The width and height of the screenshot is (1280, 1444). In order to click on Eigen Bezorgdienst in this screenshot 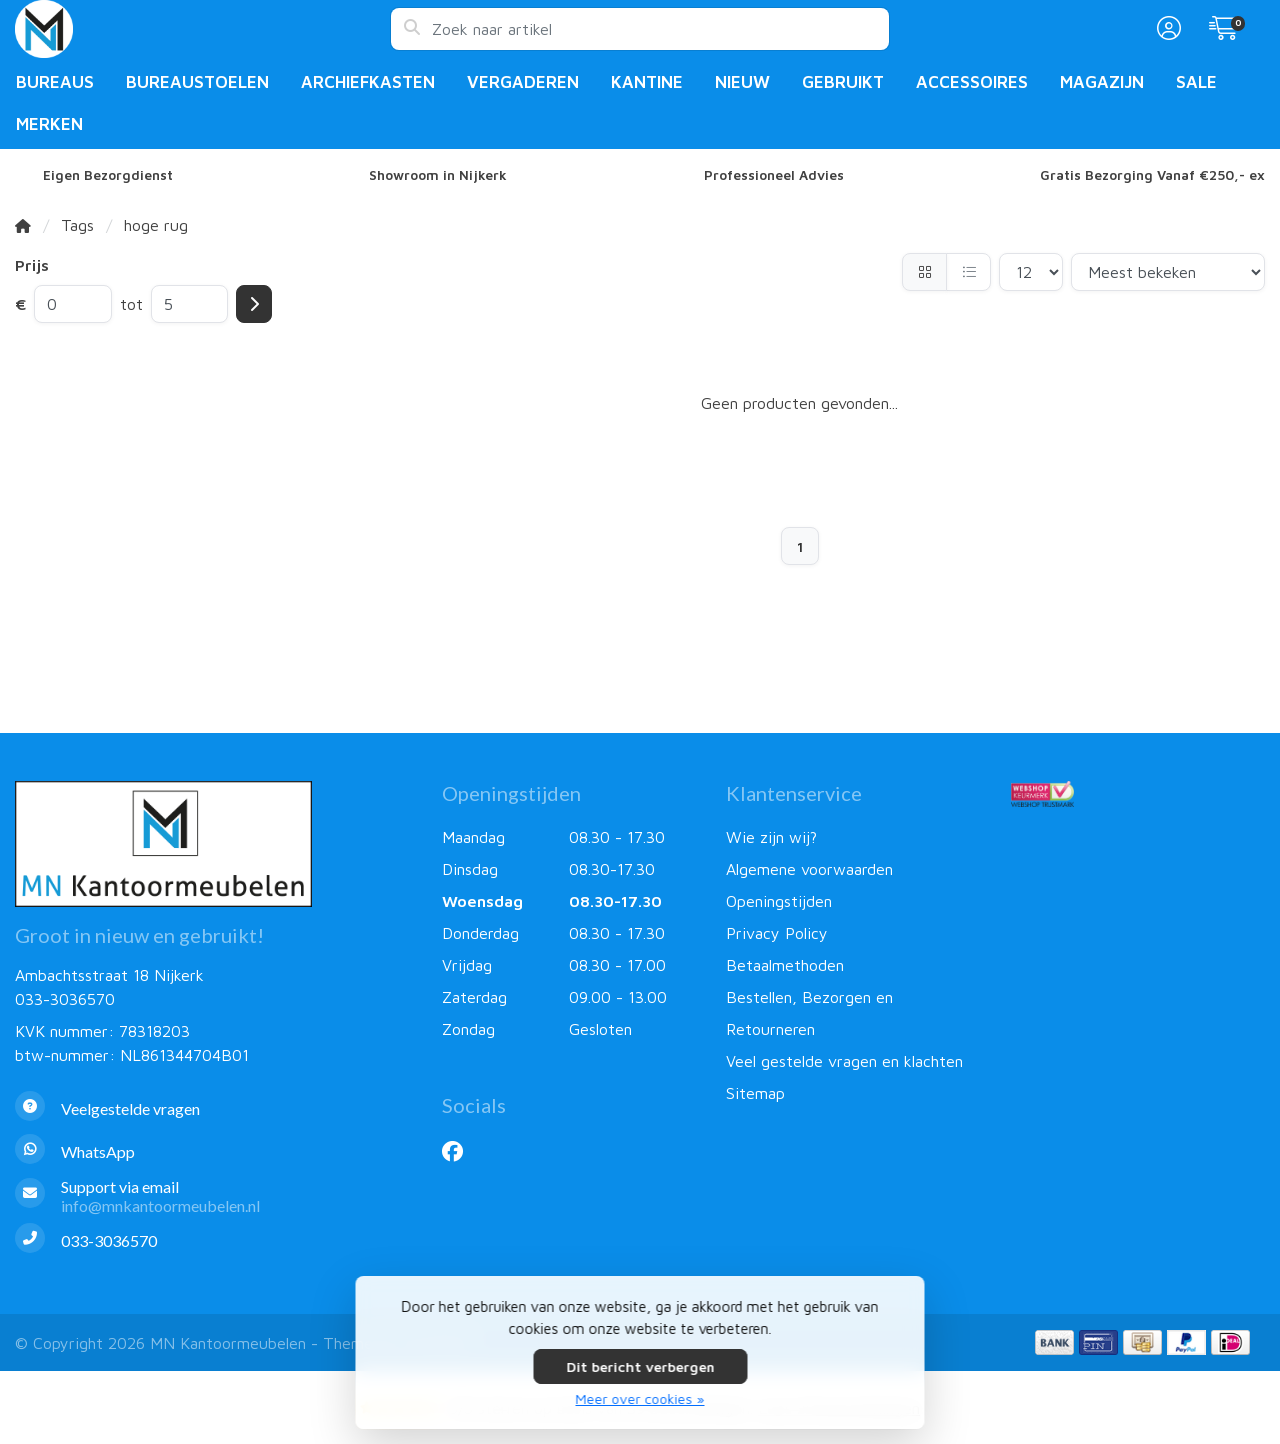, I will do `click(108, 175)`.